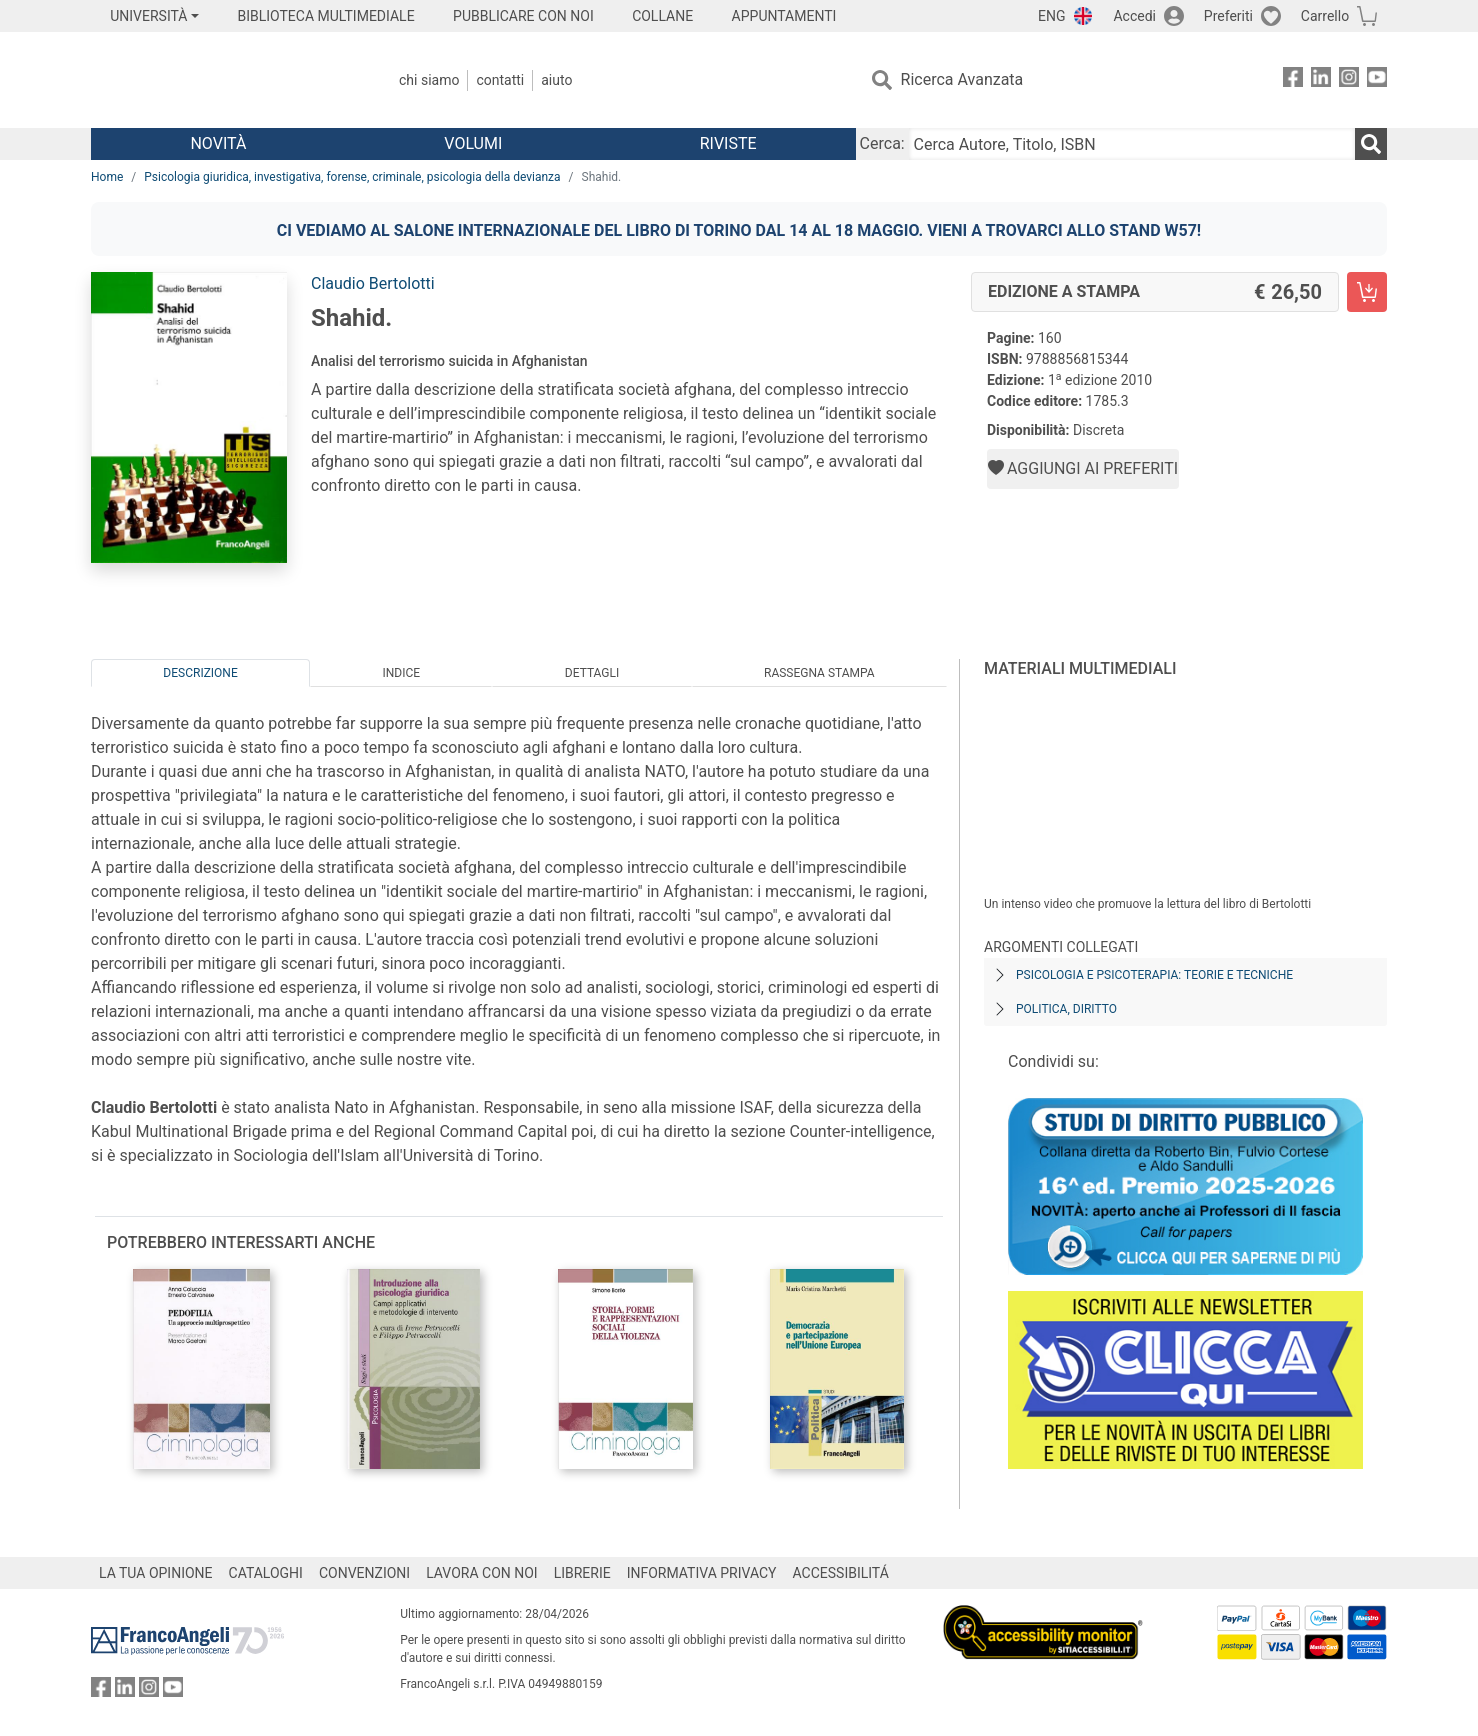 This screenshot has height=1736, width=1478. What do you see at coordinates (1321, 80) in the screenshot?
I see `[FrancoAngeli su Linkedin]` at bounding box center [1321, 80].